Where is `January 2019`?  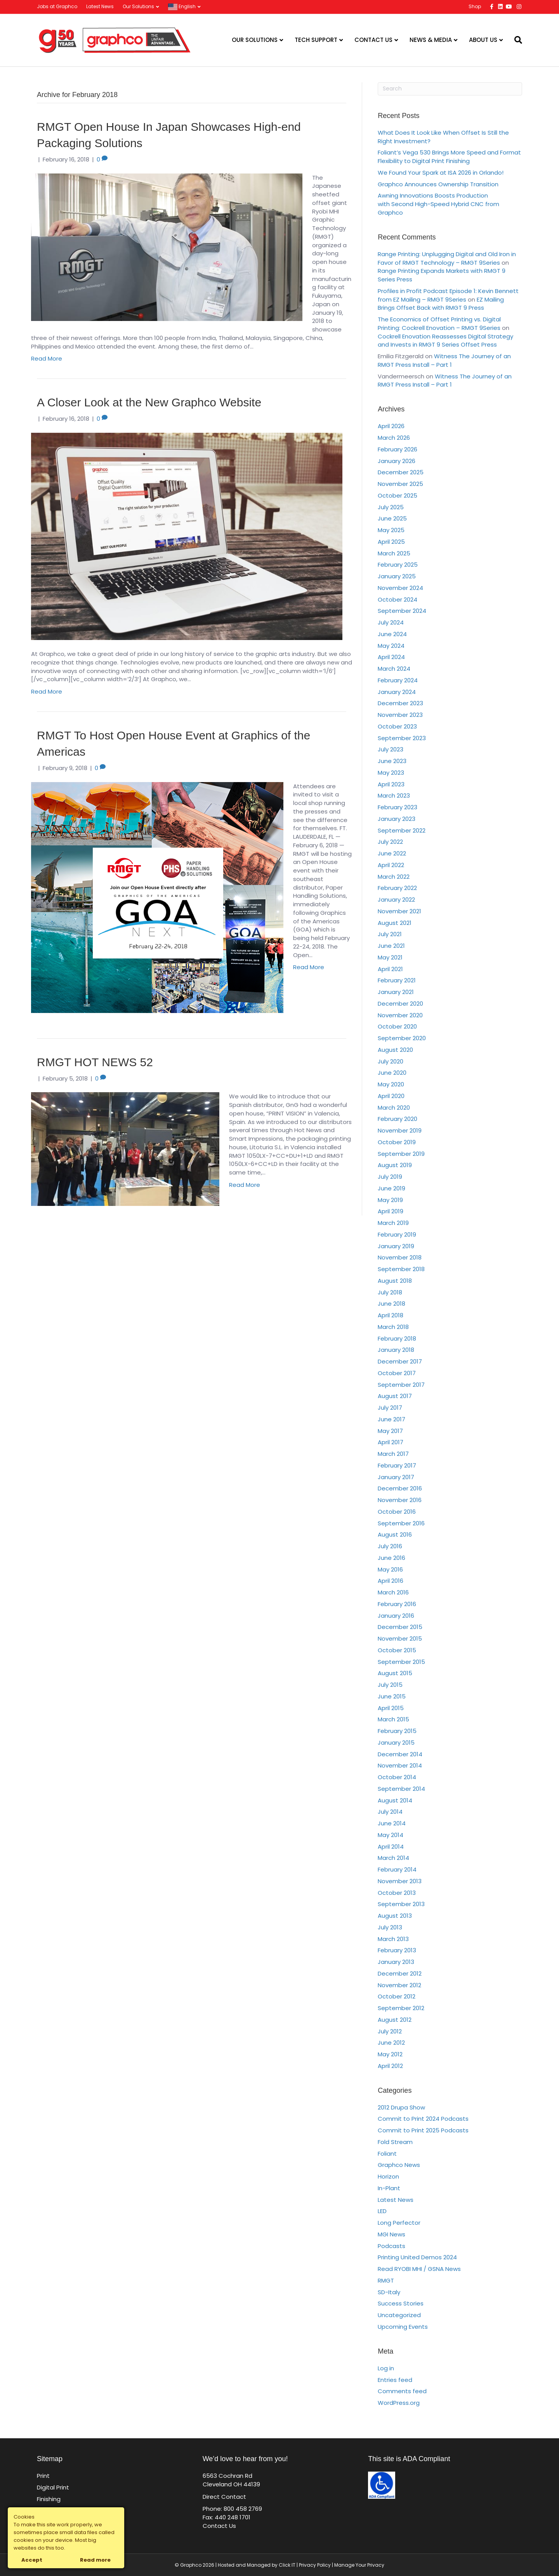 January 2019 is located at coordinates (396, 1246).